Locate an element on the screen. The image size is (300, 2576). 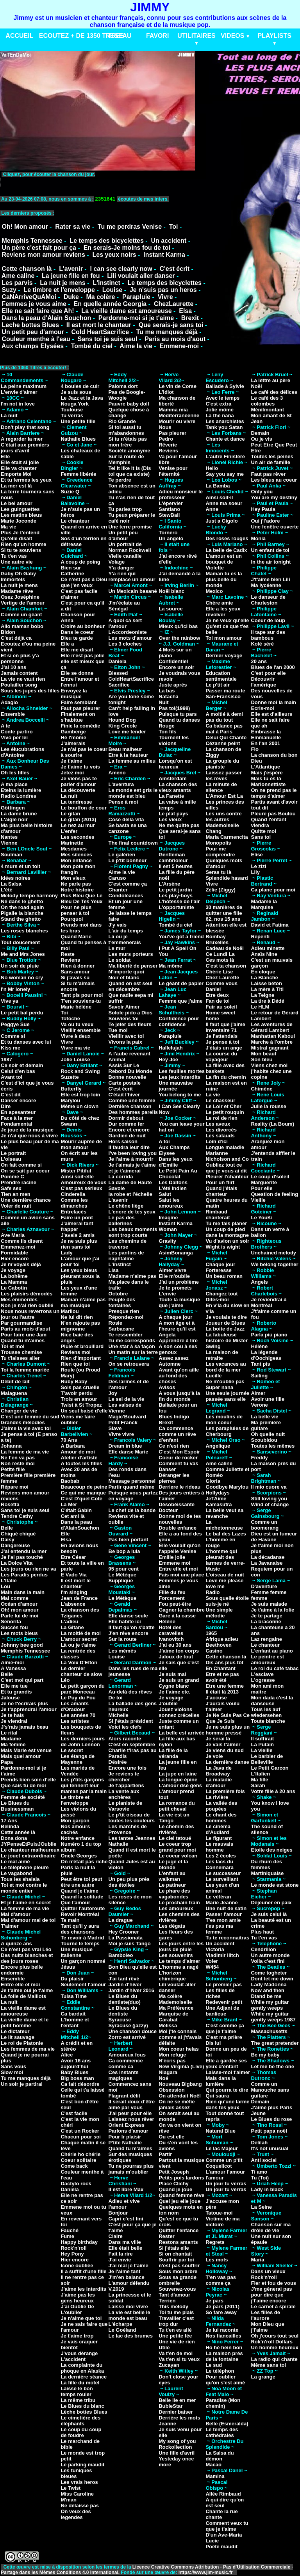
La fabuleuse histoire de Mister Swing is located at coordinates (226, 1340).